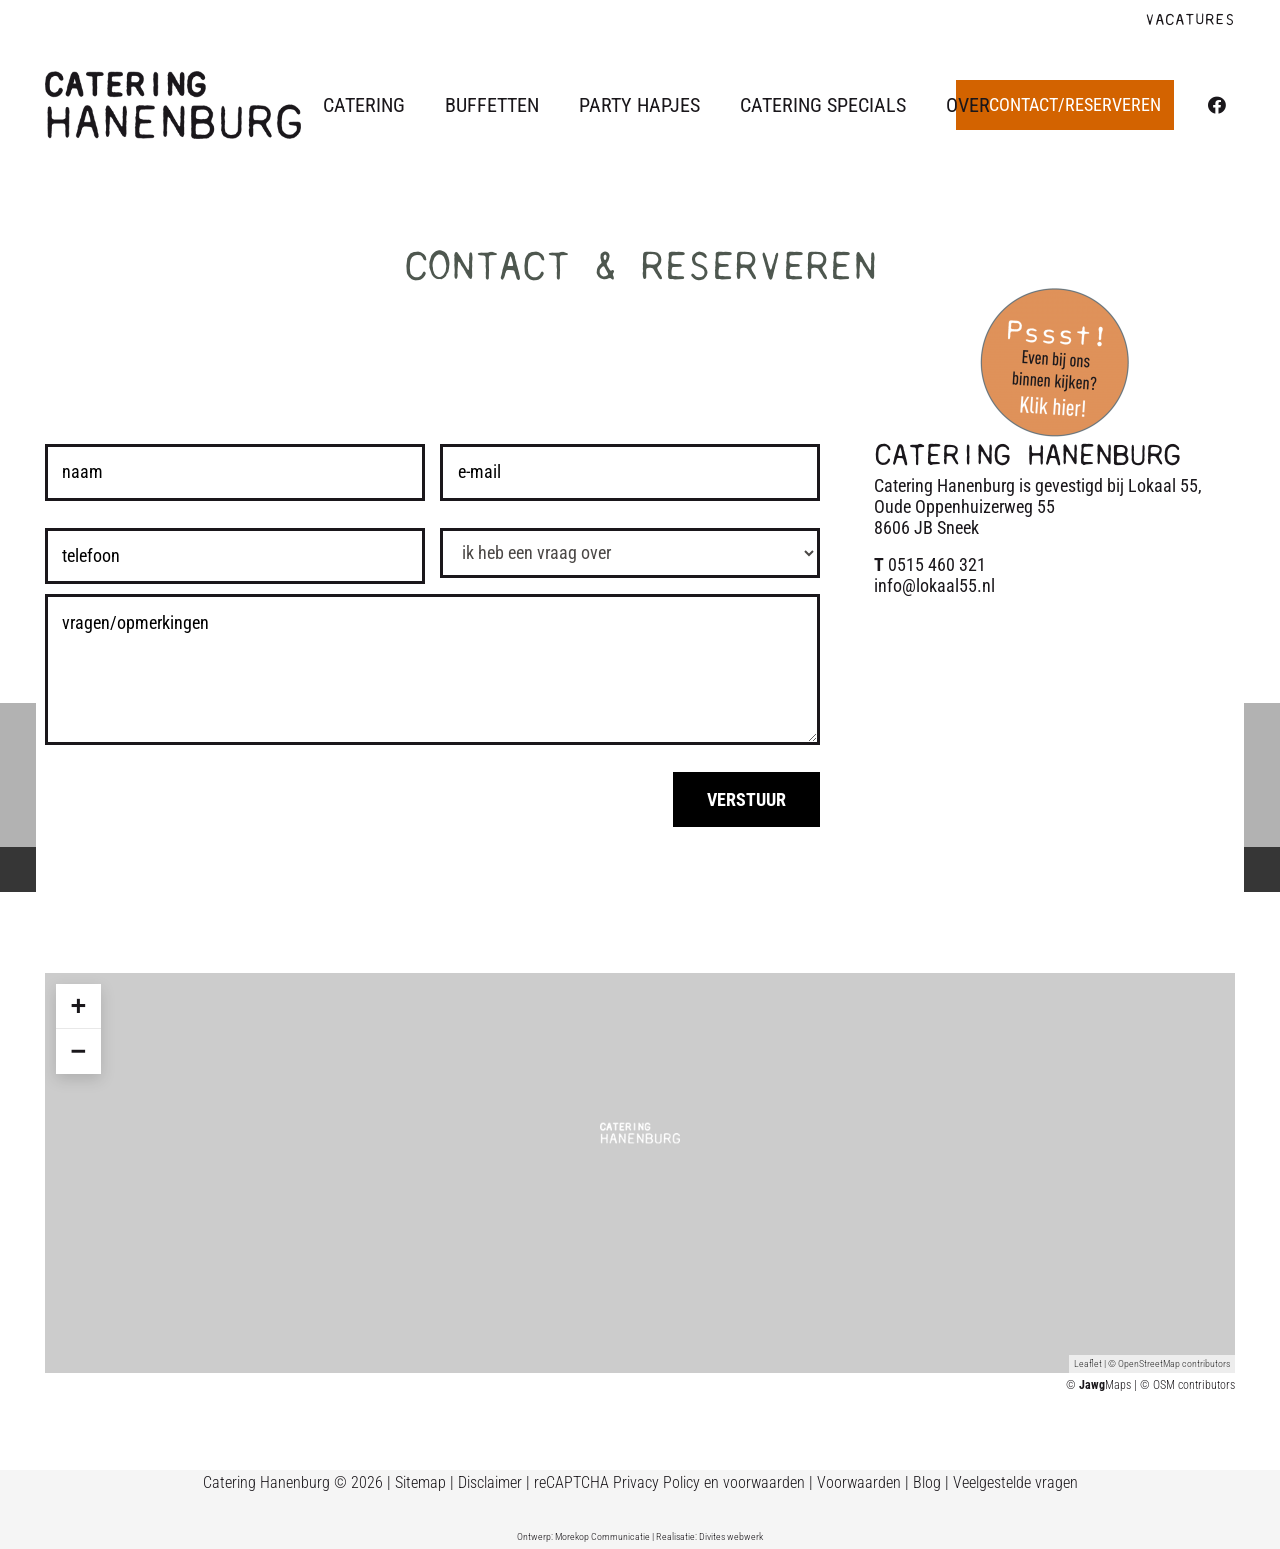 The width and height of the screenshot is (1280, 1549). I want to click on Voorwaarden, so click(859, 1482).